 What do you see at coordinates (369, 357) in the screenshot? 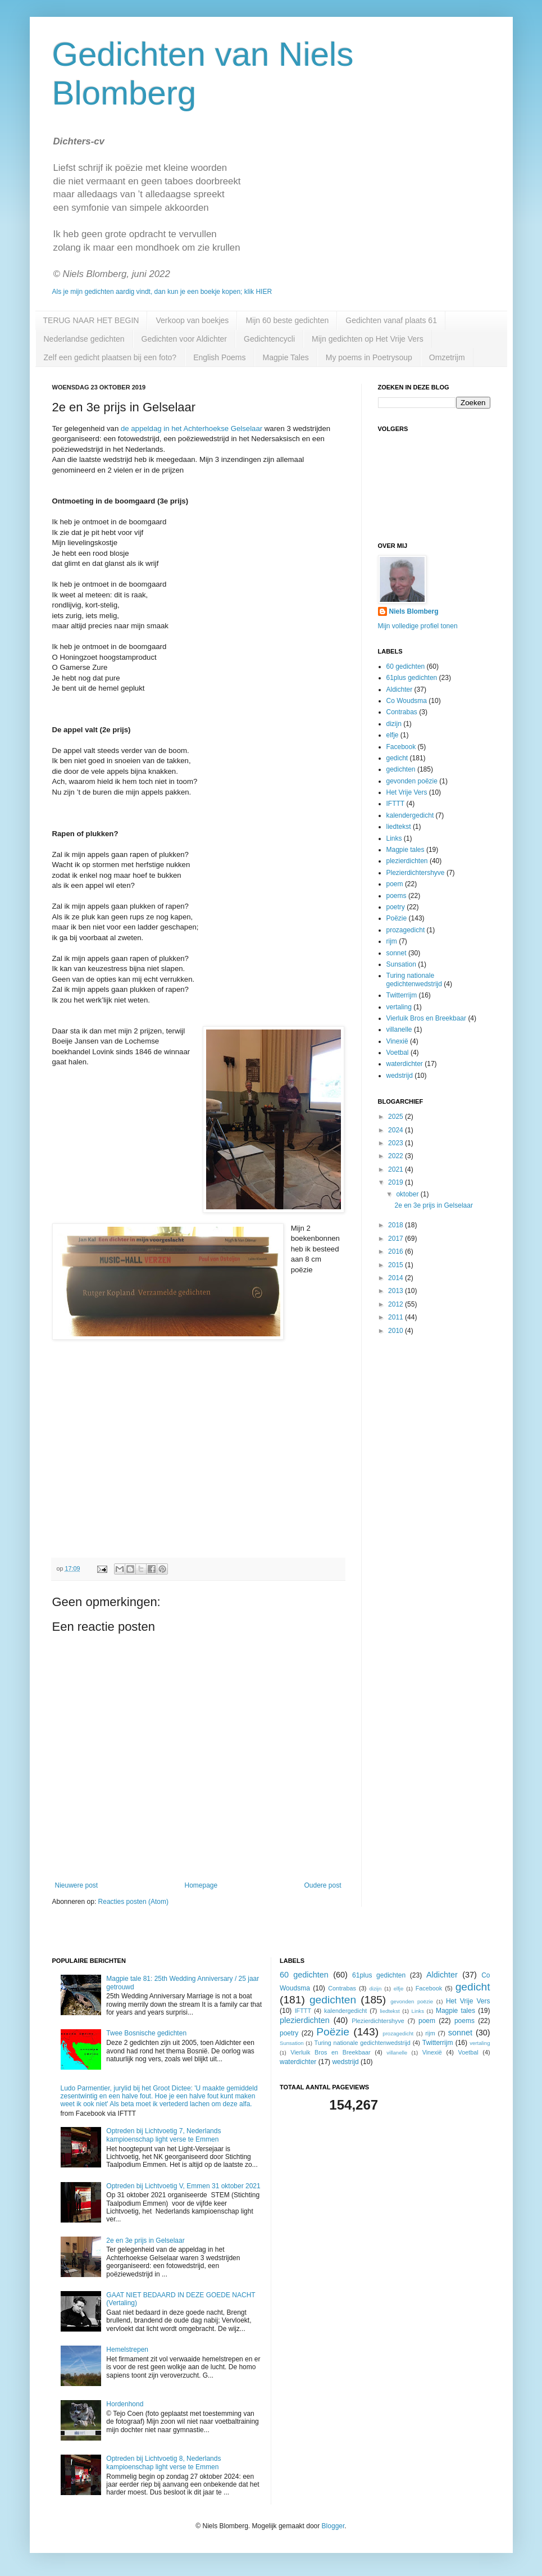
I see `My poems in Poetrysoup` at bounding box center [369, 357].